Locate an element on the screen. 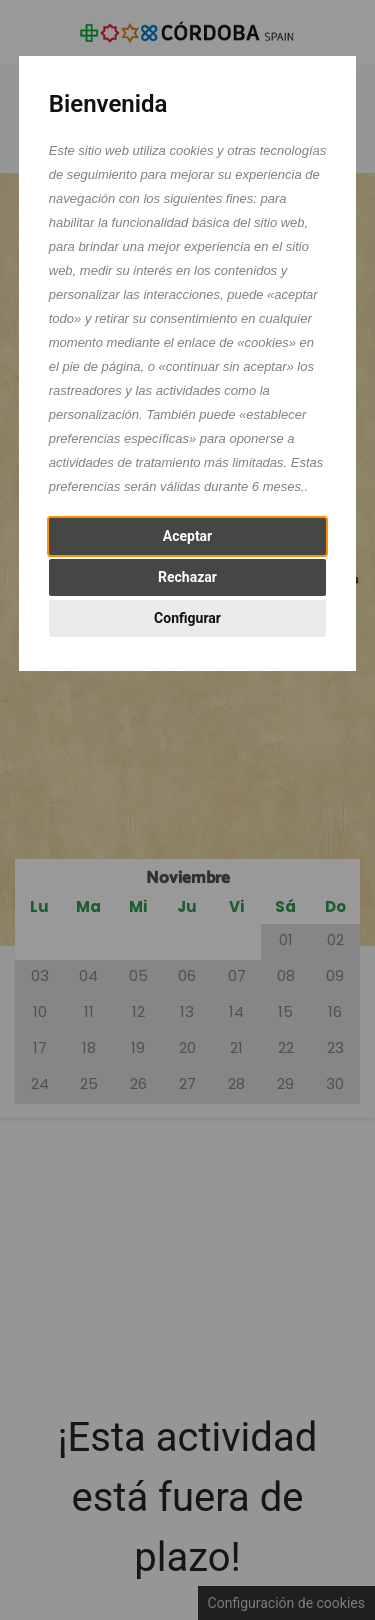 This screenshot has width=375, height=1620. Rechazar [button] is located at coordinates (187, 577).